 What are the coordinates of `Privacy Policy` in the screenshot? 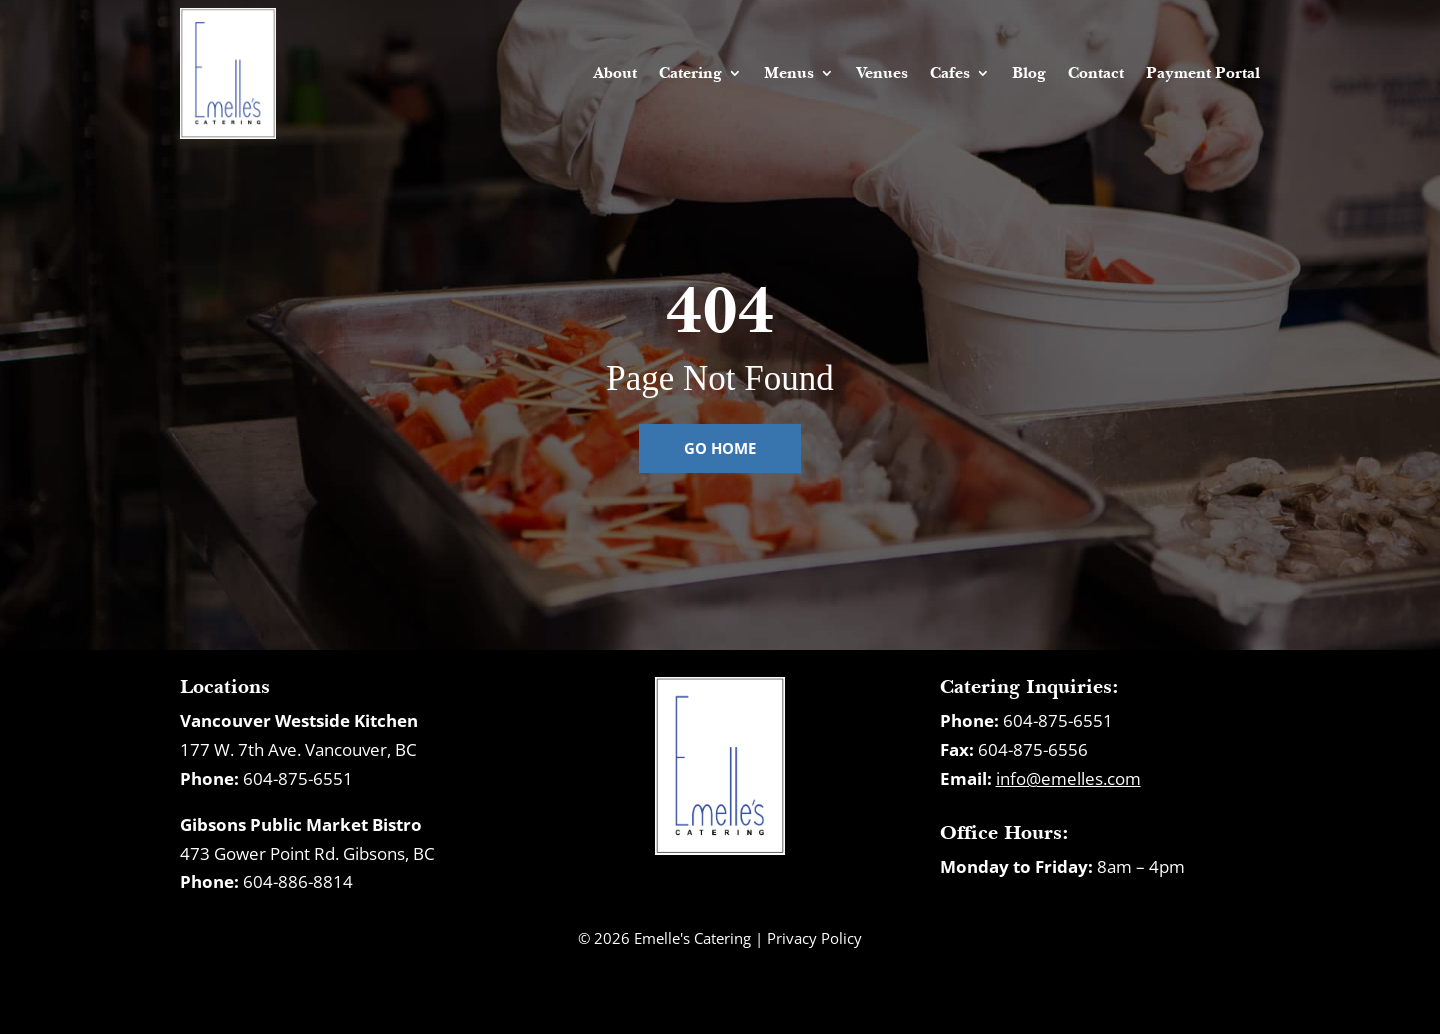 It's located at (814, 938).